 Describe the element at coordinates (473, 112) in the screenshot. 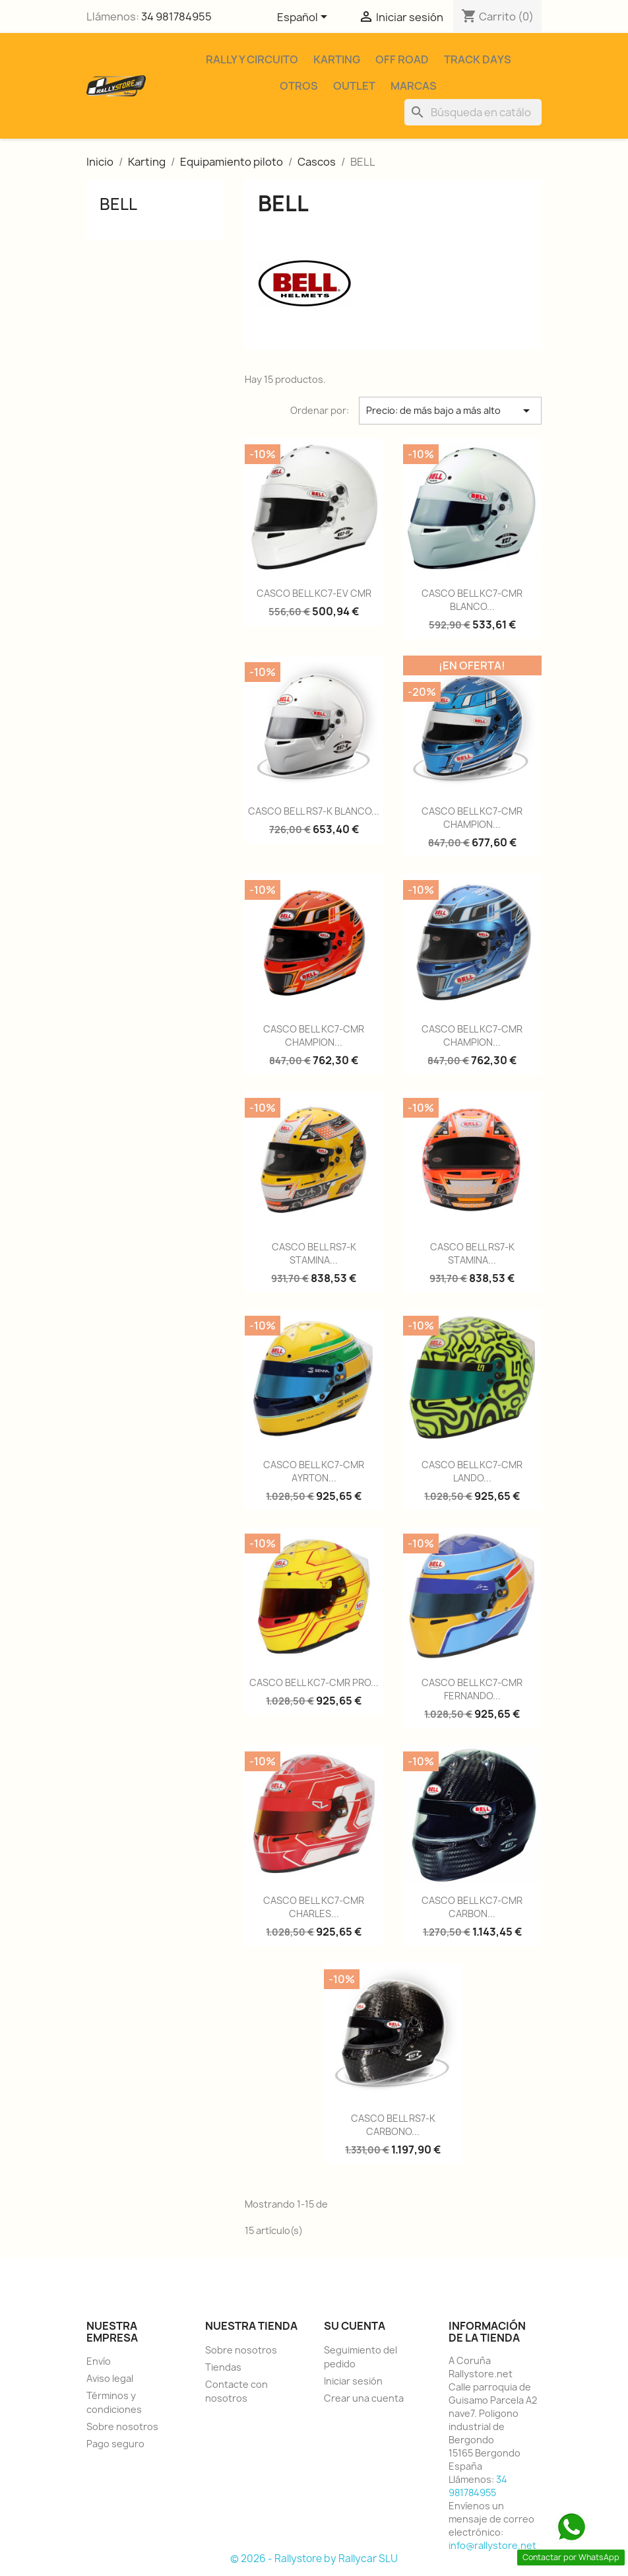

I see `[Buscar]` at that location.